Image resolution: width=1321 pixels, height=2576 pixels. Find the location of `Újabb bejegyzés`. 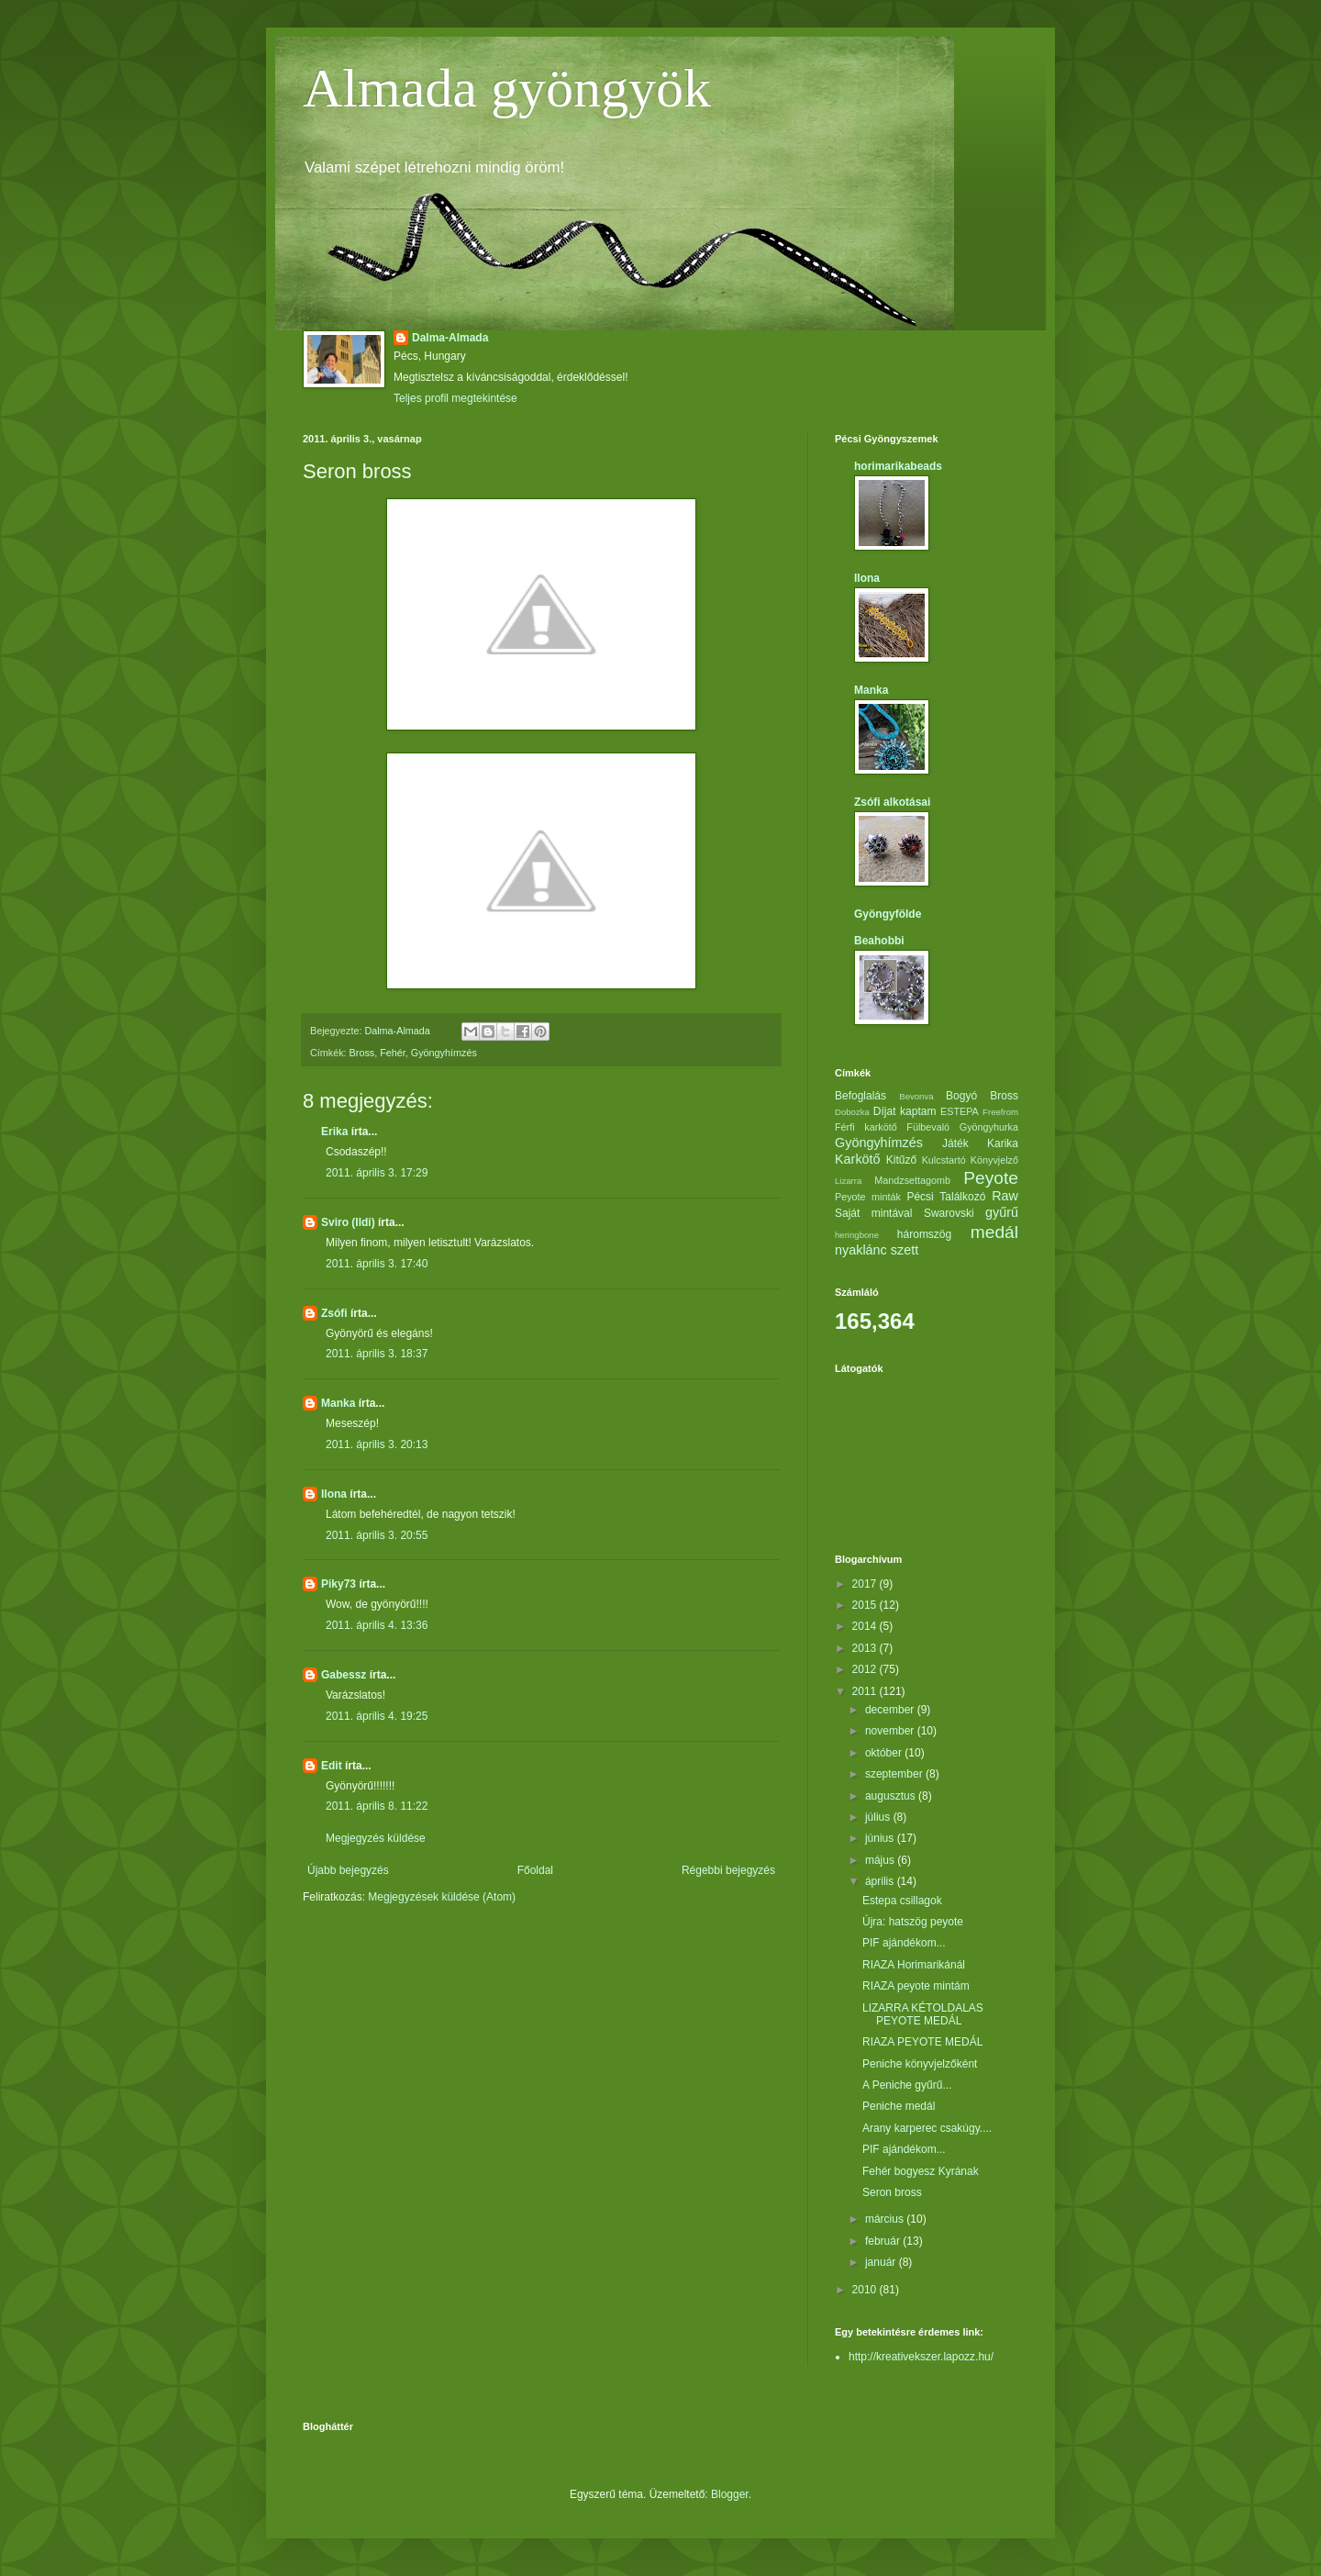

Újabb bejegyzés is located at coordinates (348, 1870).